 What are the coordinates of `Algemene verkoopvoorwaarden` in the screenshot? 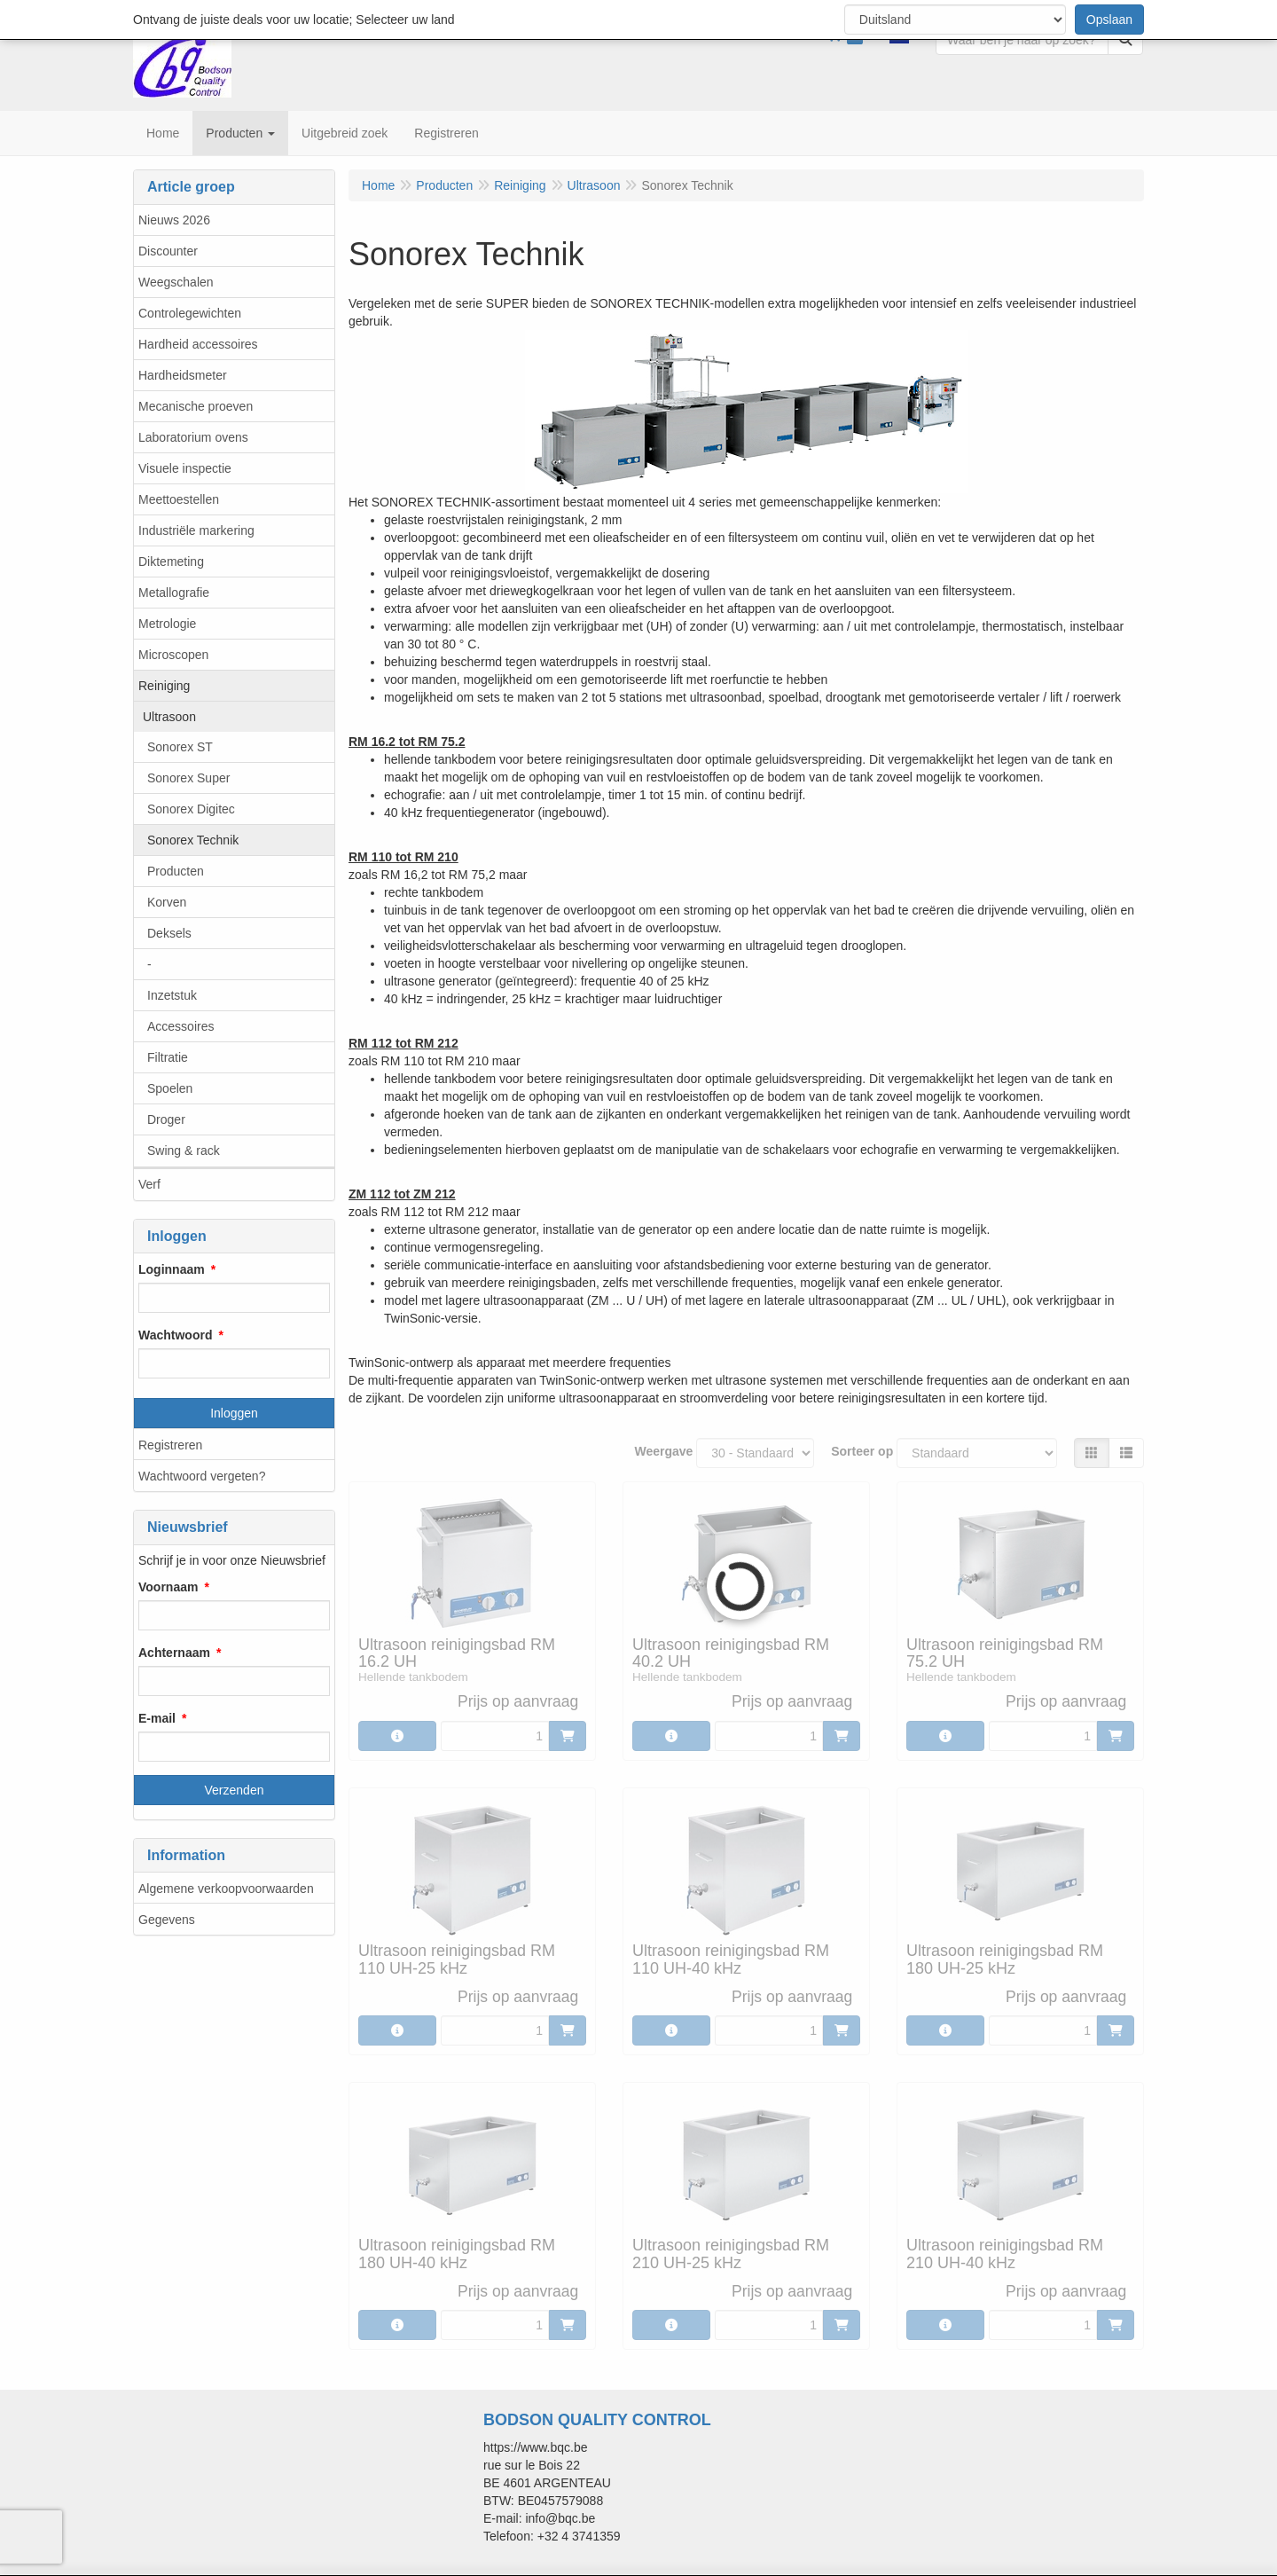 It's located at (226, 1888).